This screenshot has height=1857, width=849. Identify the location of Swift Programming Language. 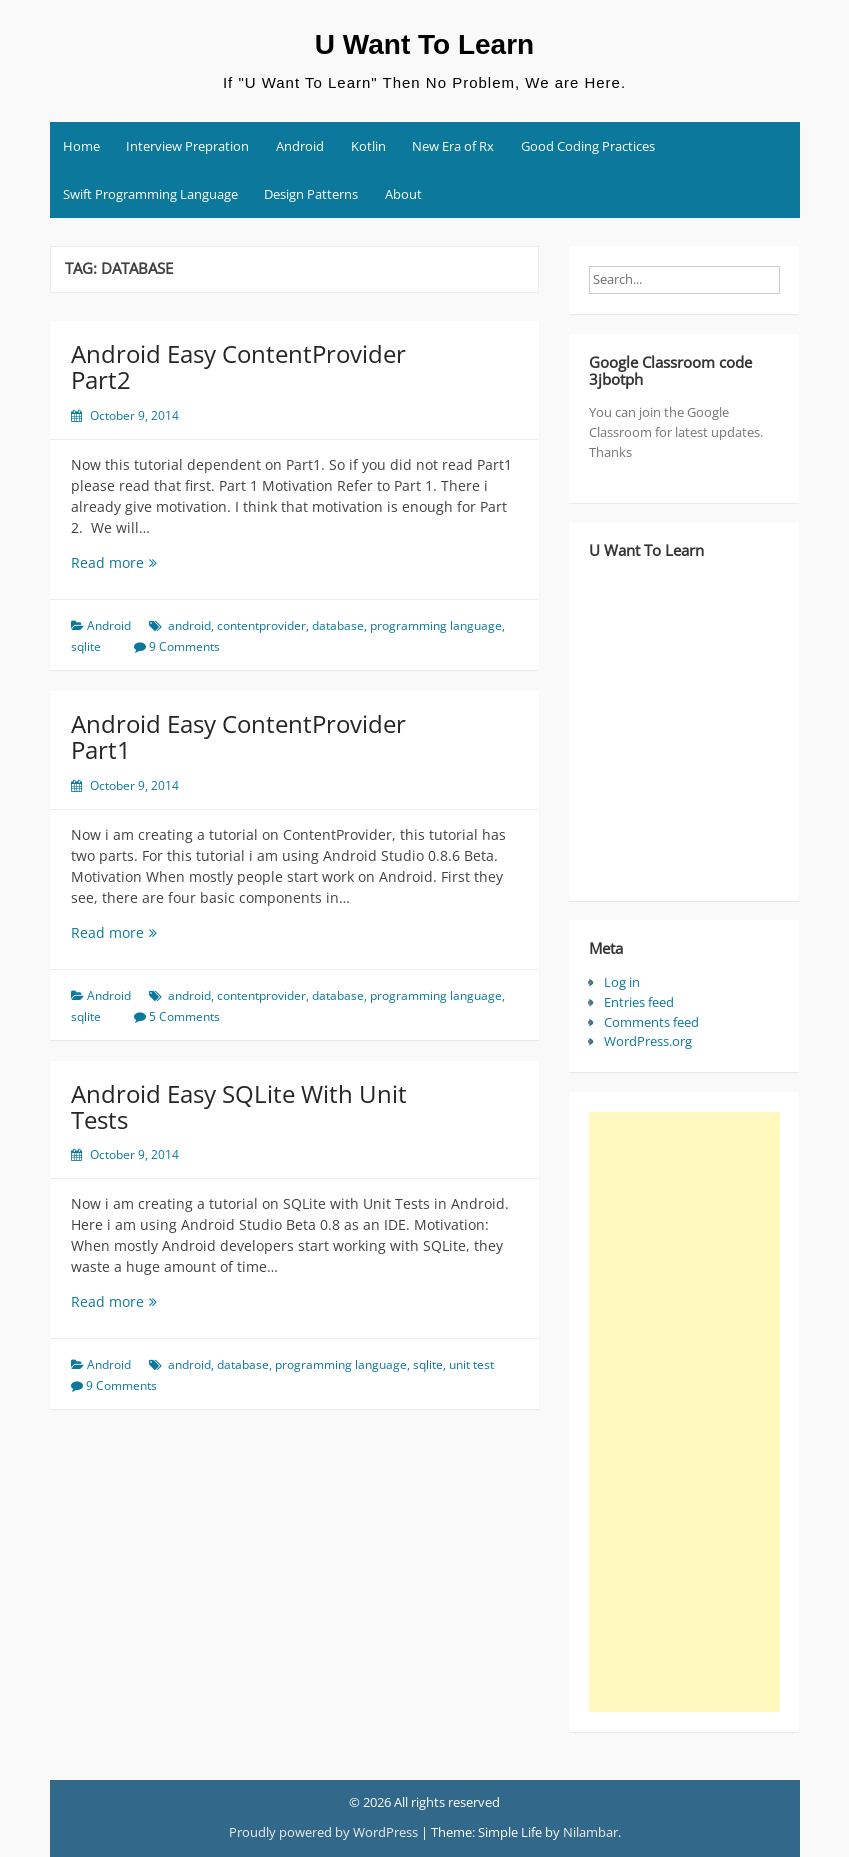
(150, 194).